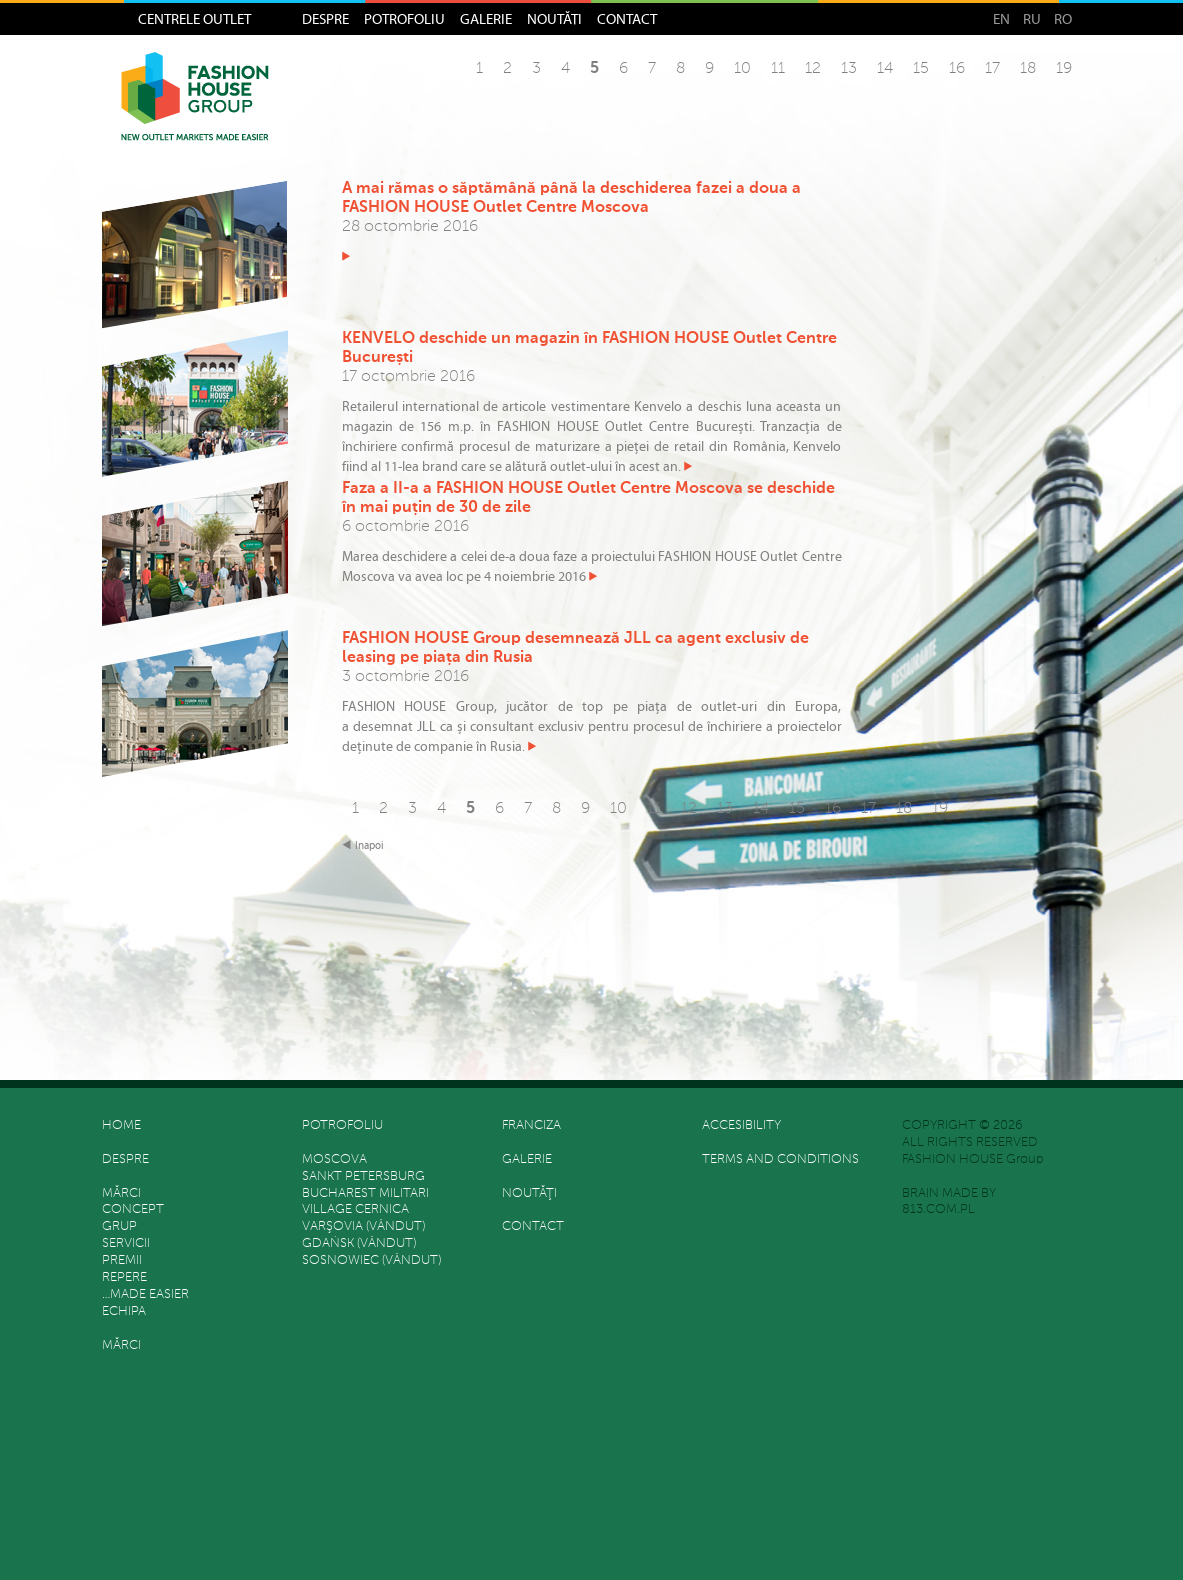 The height and width of the screenshot is (1580, 1183). Describe the element at coordinates (813, 69) in the screenshot. I see `12` at that location.